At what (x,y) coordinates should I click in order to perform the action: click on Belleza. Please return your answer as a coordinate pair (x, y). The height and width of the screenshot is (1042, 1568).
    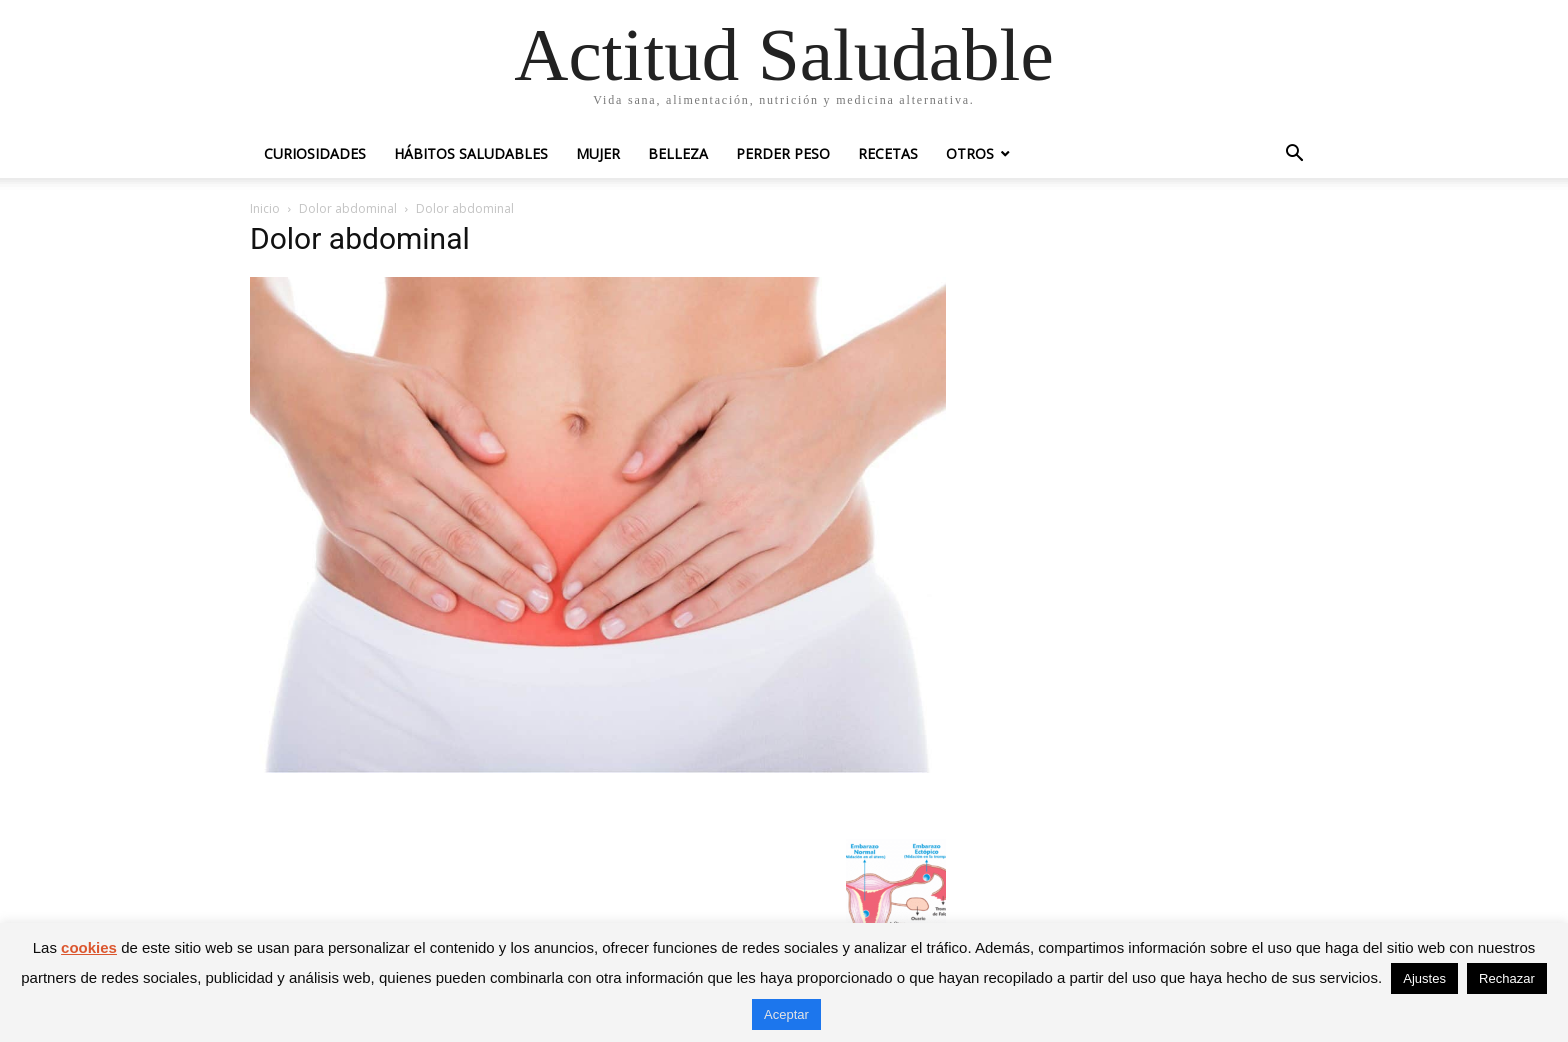
    Looking at the image, I should click on (678, 153).